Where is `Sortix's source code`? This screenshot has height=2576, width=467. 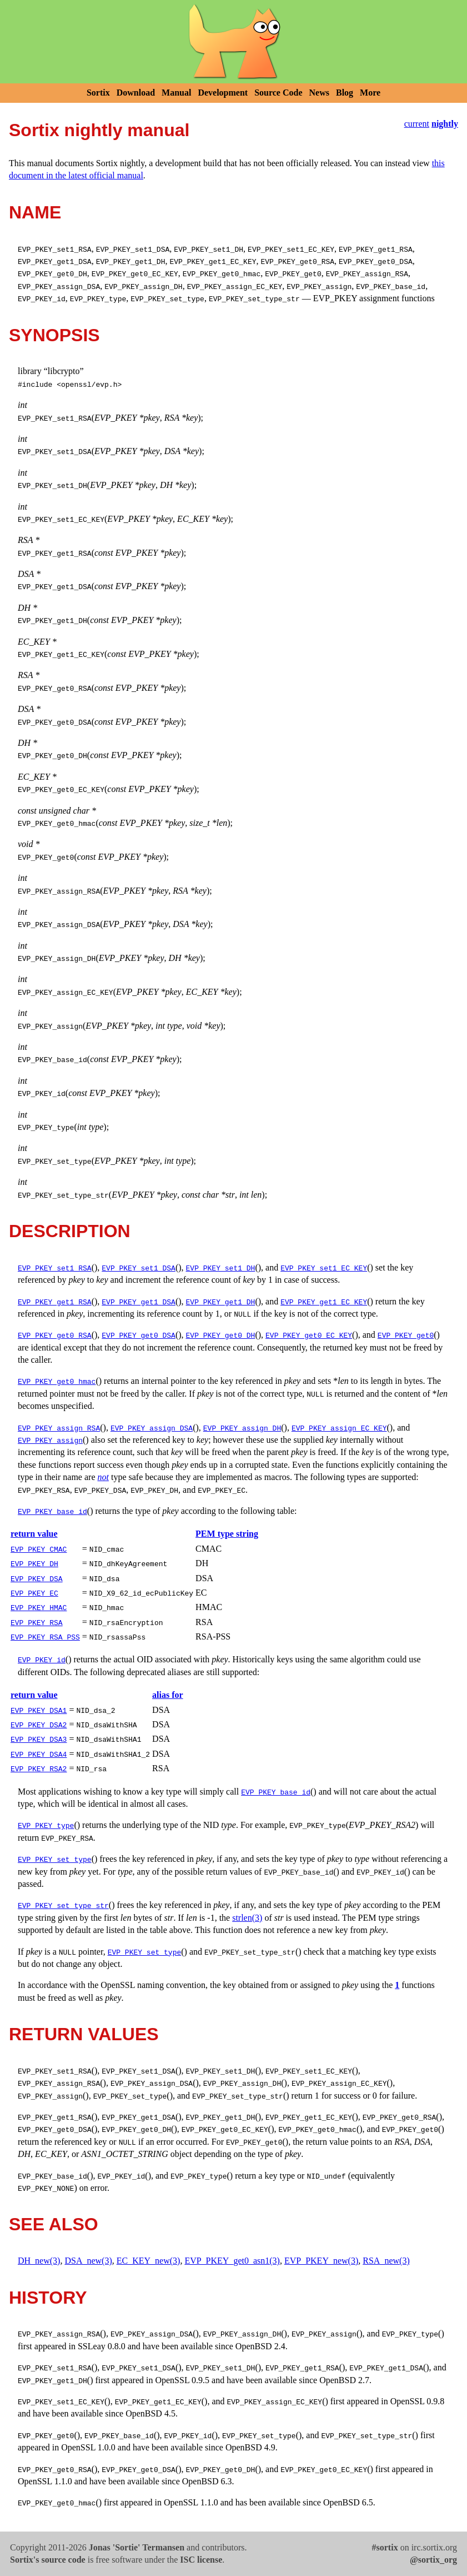 Sortix's source code is located at coordinates (48, 2559).